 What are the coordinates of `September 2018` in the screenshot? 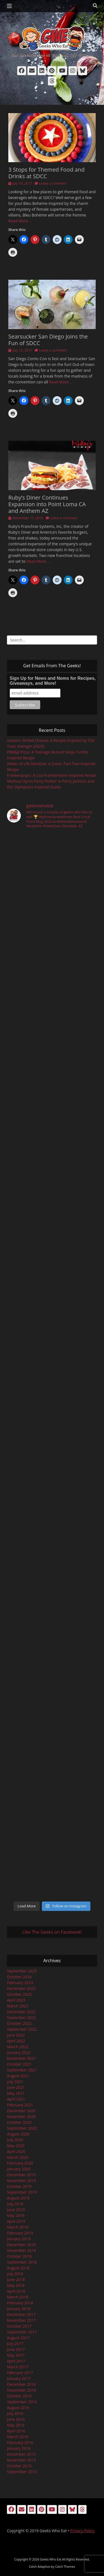 It's located at (22, 2262).